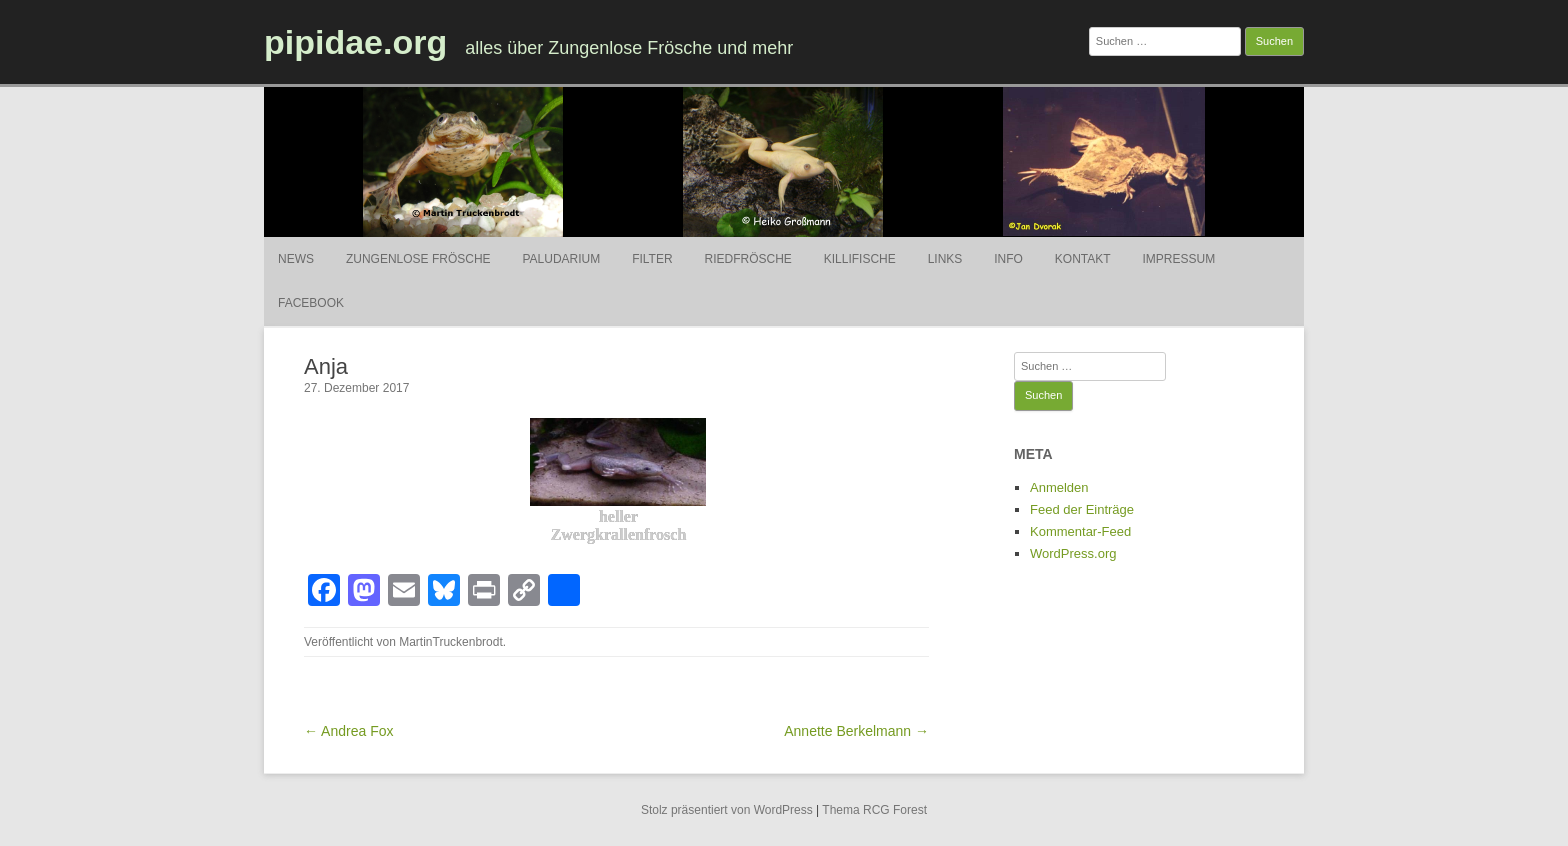 This screenshot has width=1568, height=846. I want to click on Facebook, so click(311, 303).